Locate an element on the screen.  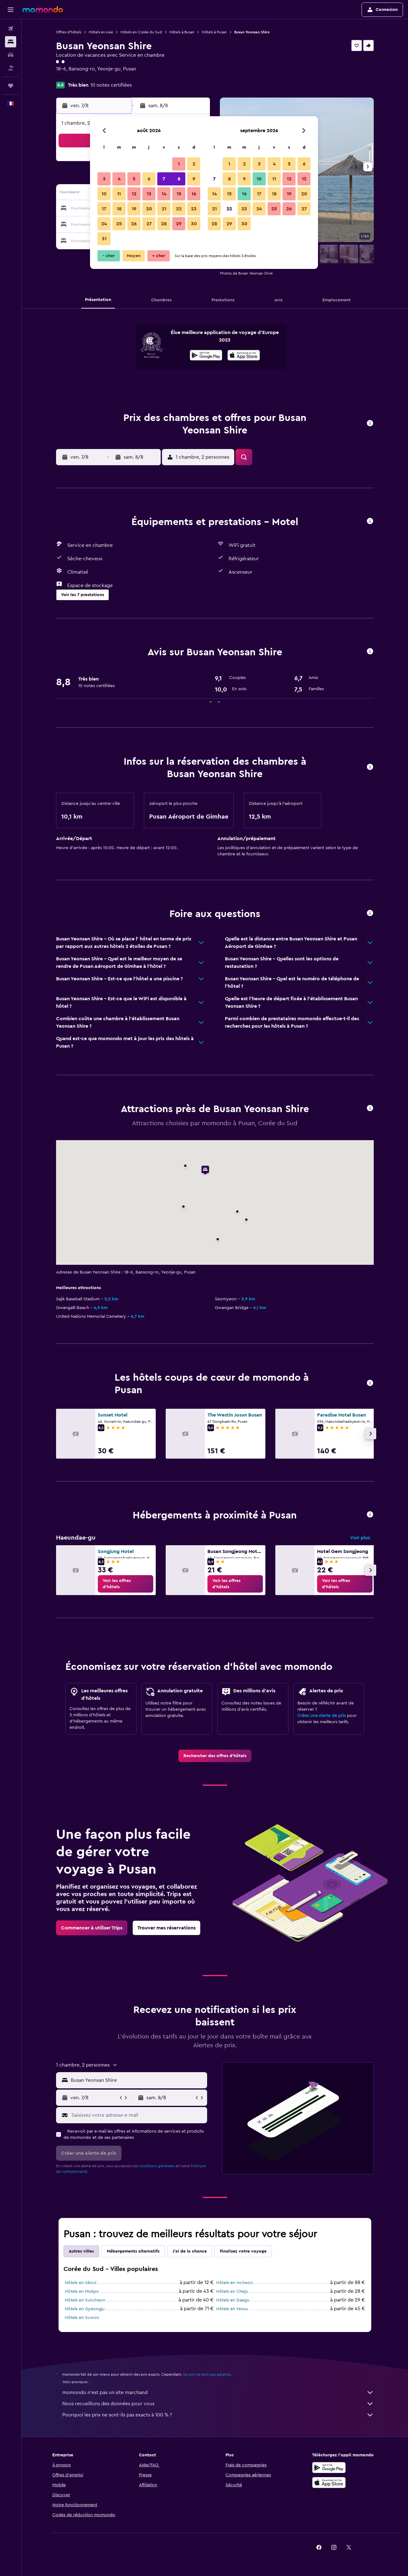
Hôtels en Cheju is located at coordinates (232, 2291).